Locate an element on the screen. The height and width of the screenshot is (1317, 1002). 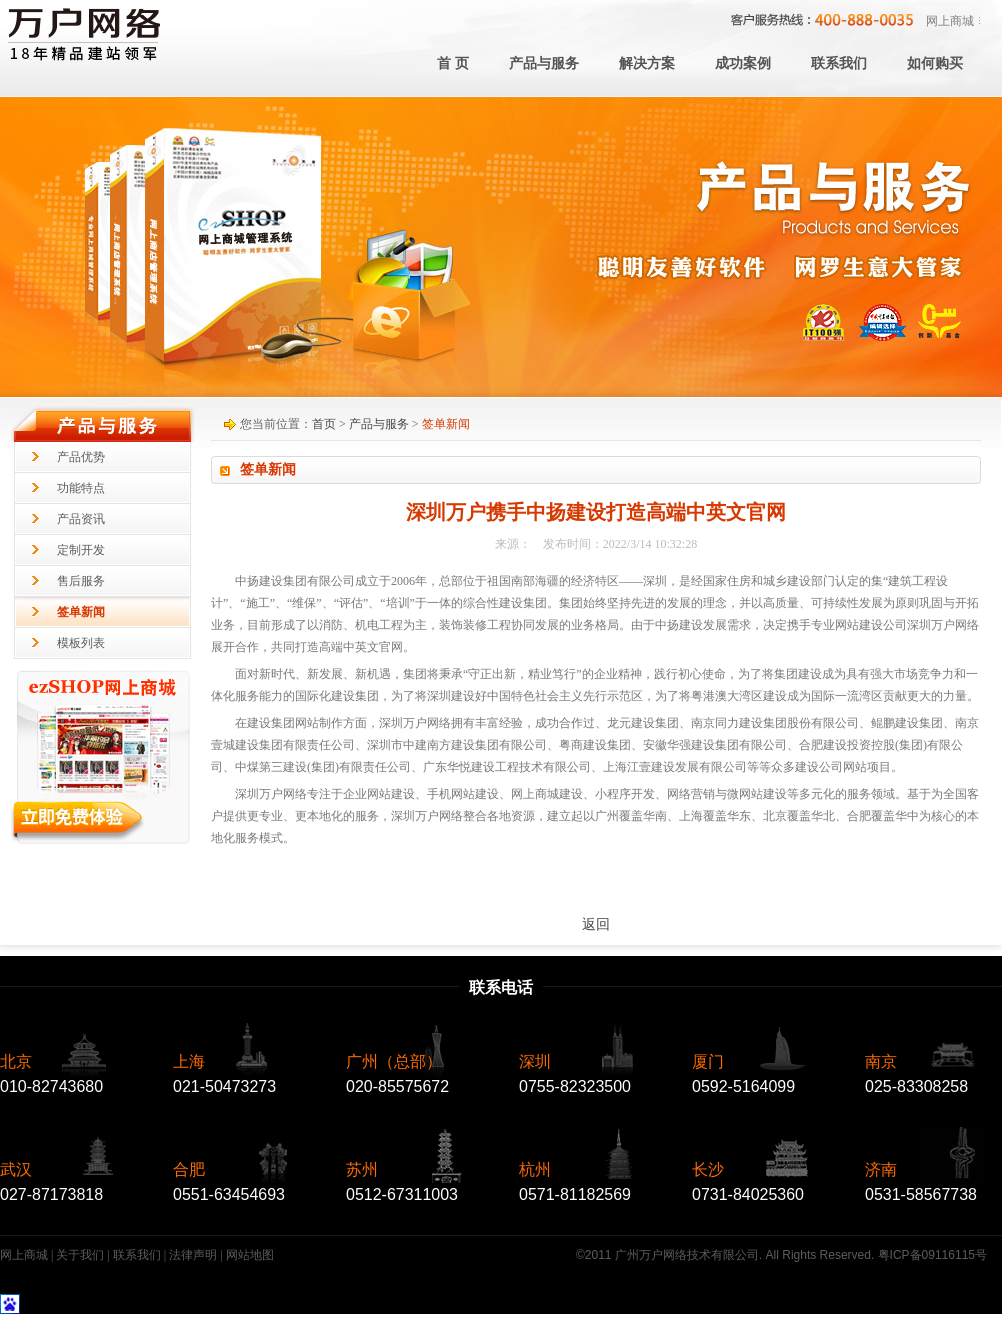
法律声明 is located at coordinates (193, 1255).